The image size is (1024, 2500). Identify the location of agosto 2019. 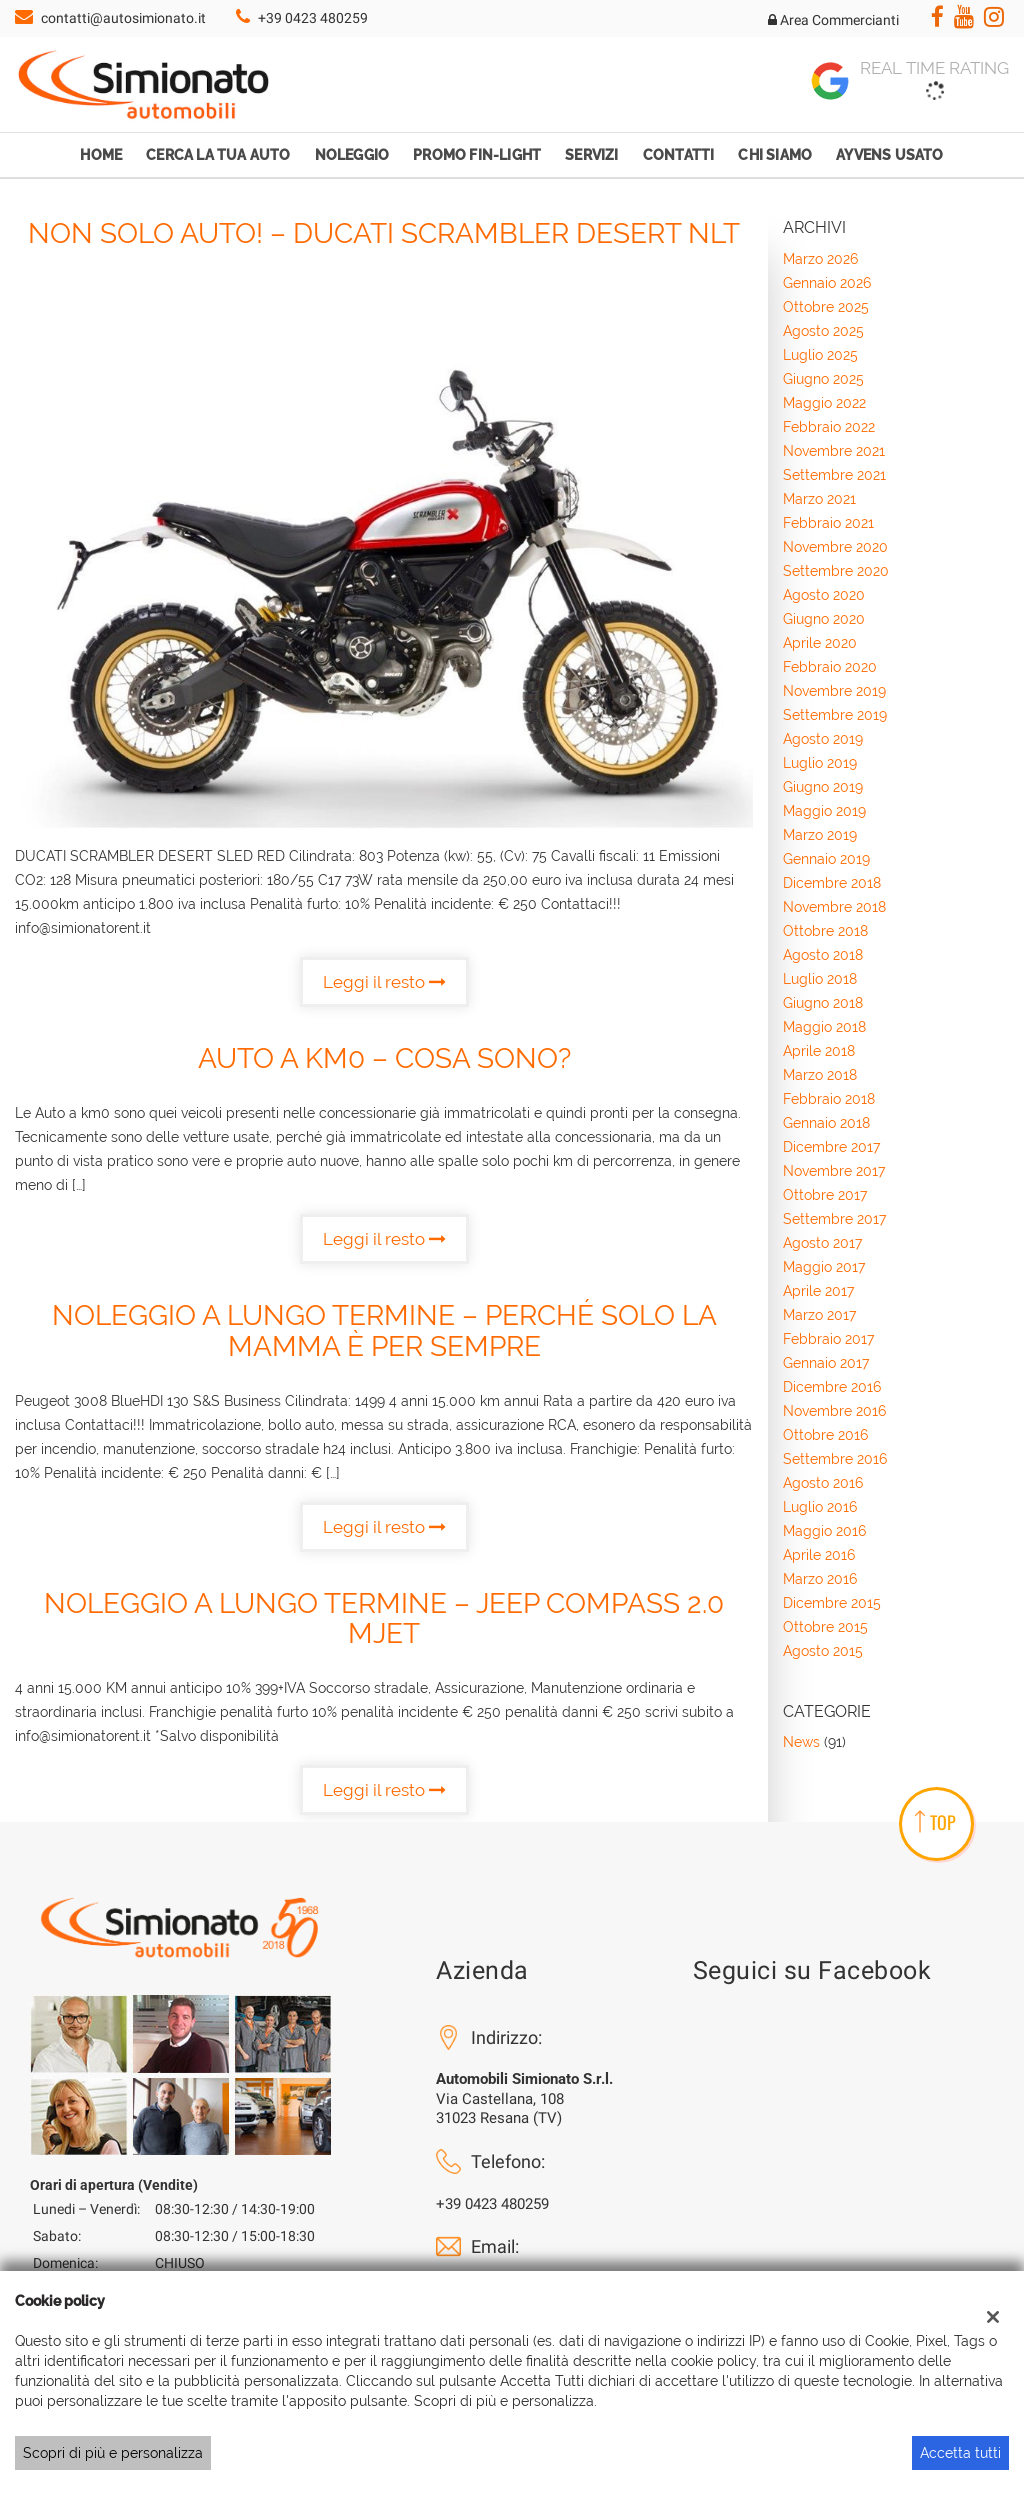
(823, 739).